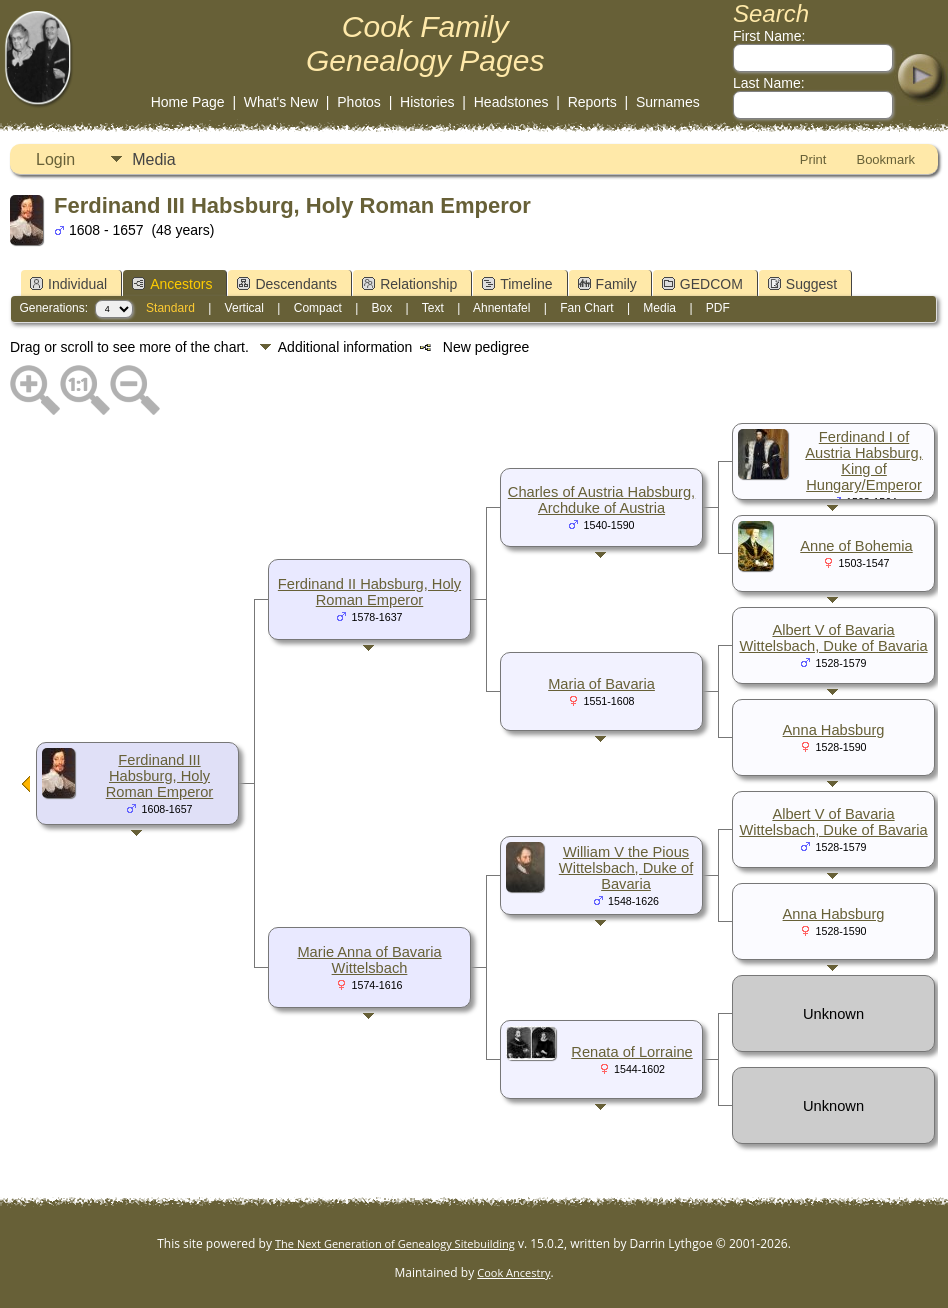 The width and height of the screenshot is (948, 1308). I want to click on The Next Generation of Genealogy Sitebuilding, so click(395, 1243).